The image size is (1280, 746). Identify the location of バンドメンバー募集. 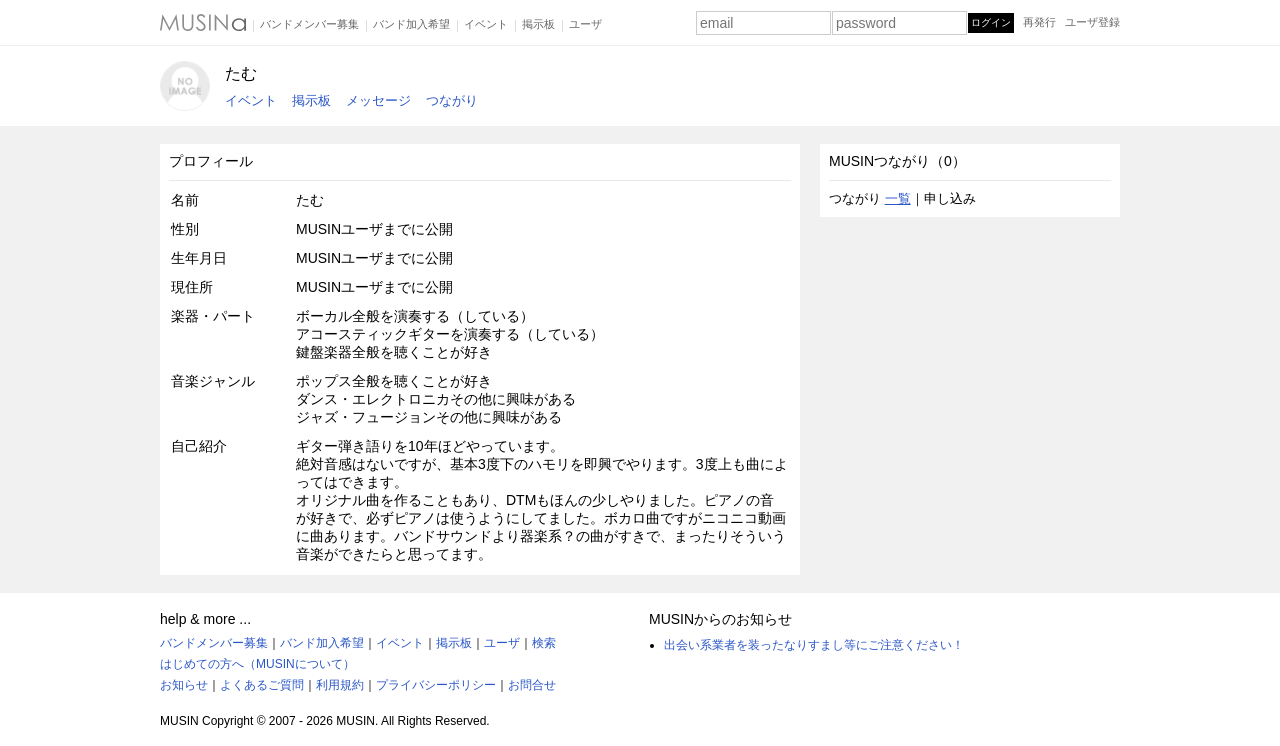
(309, 24).